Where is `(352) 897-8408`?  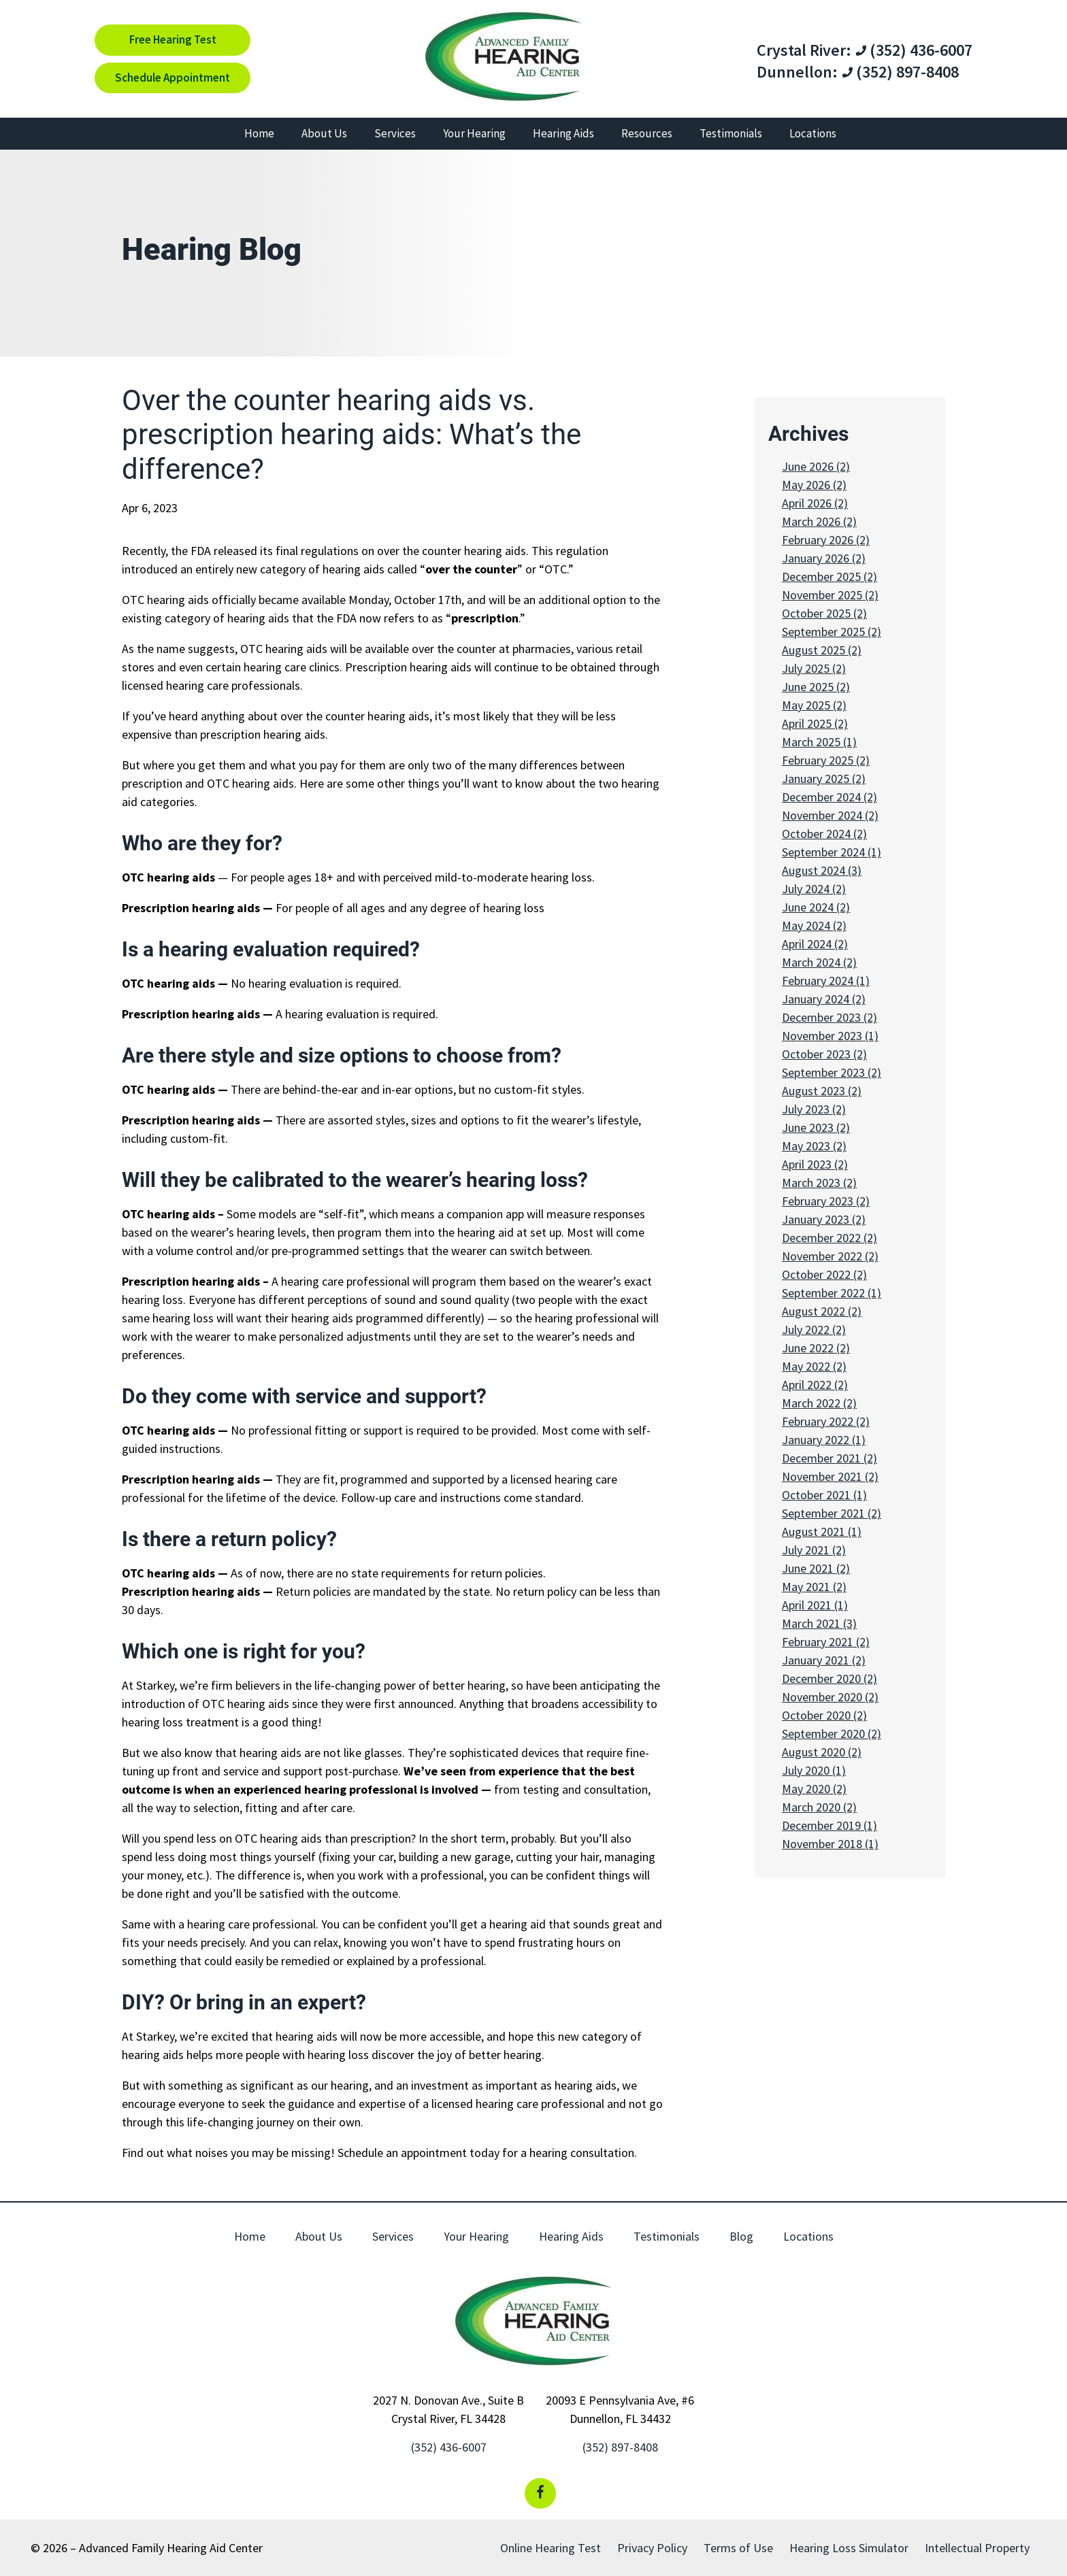 (352) 897-8408 is located at coordinates (900, 72).